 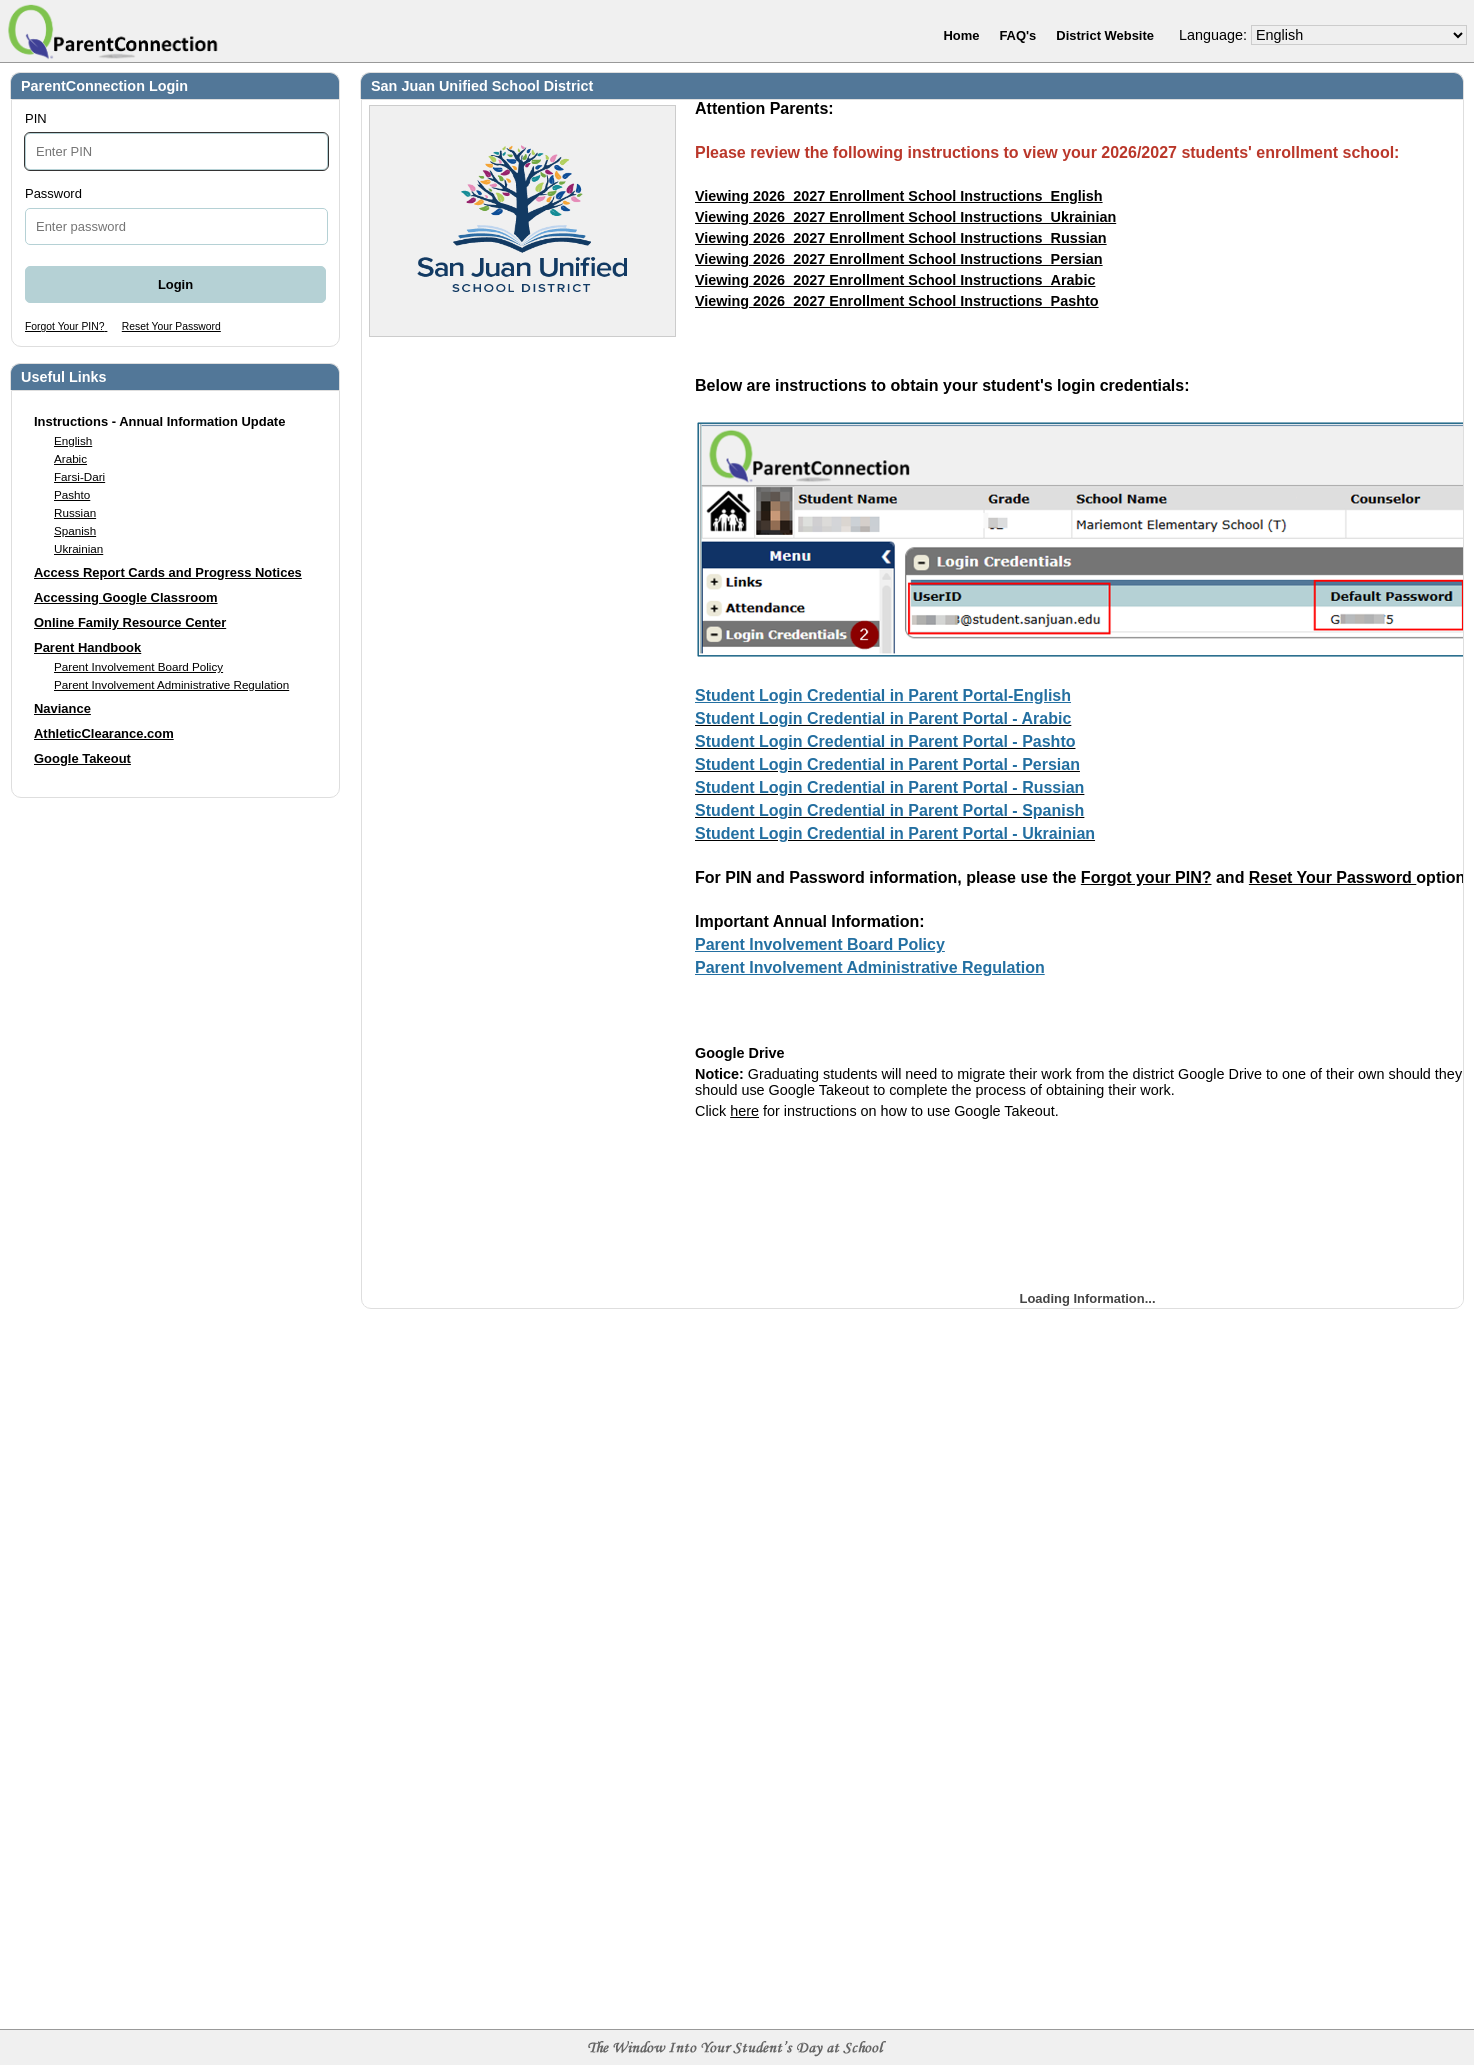 I want to click on Password, so click(x=53, y=193).